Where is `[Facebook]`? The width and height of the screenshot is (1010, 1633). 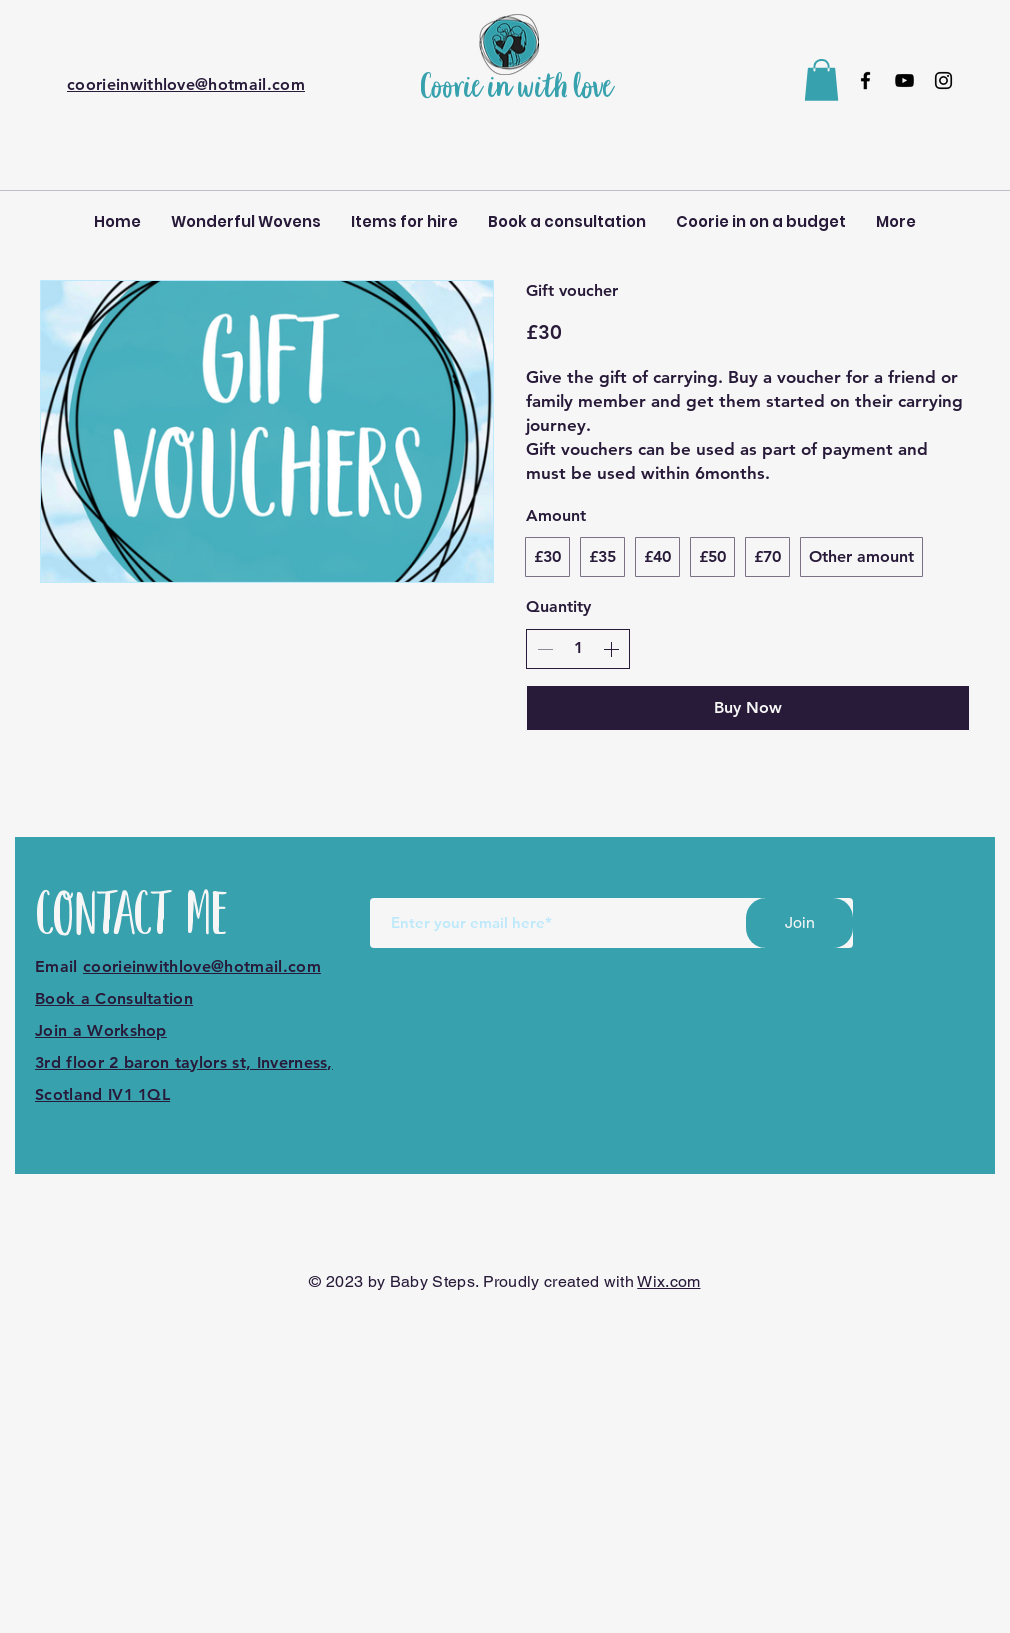 [Facebook] is located at coordinates (865, 80).